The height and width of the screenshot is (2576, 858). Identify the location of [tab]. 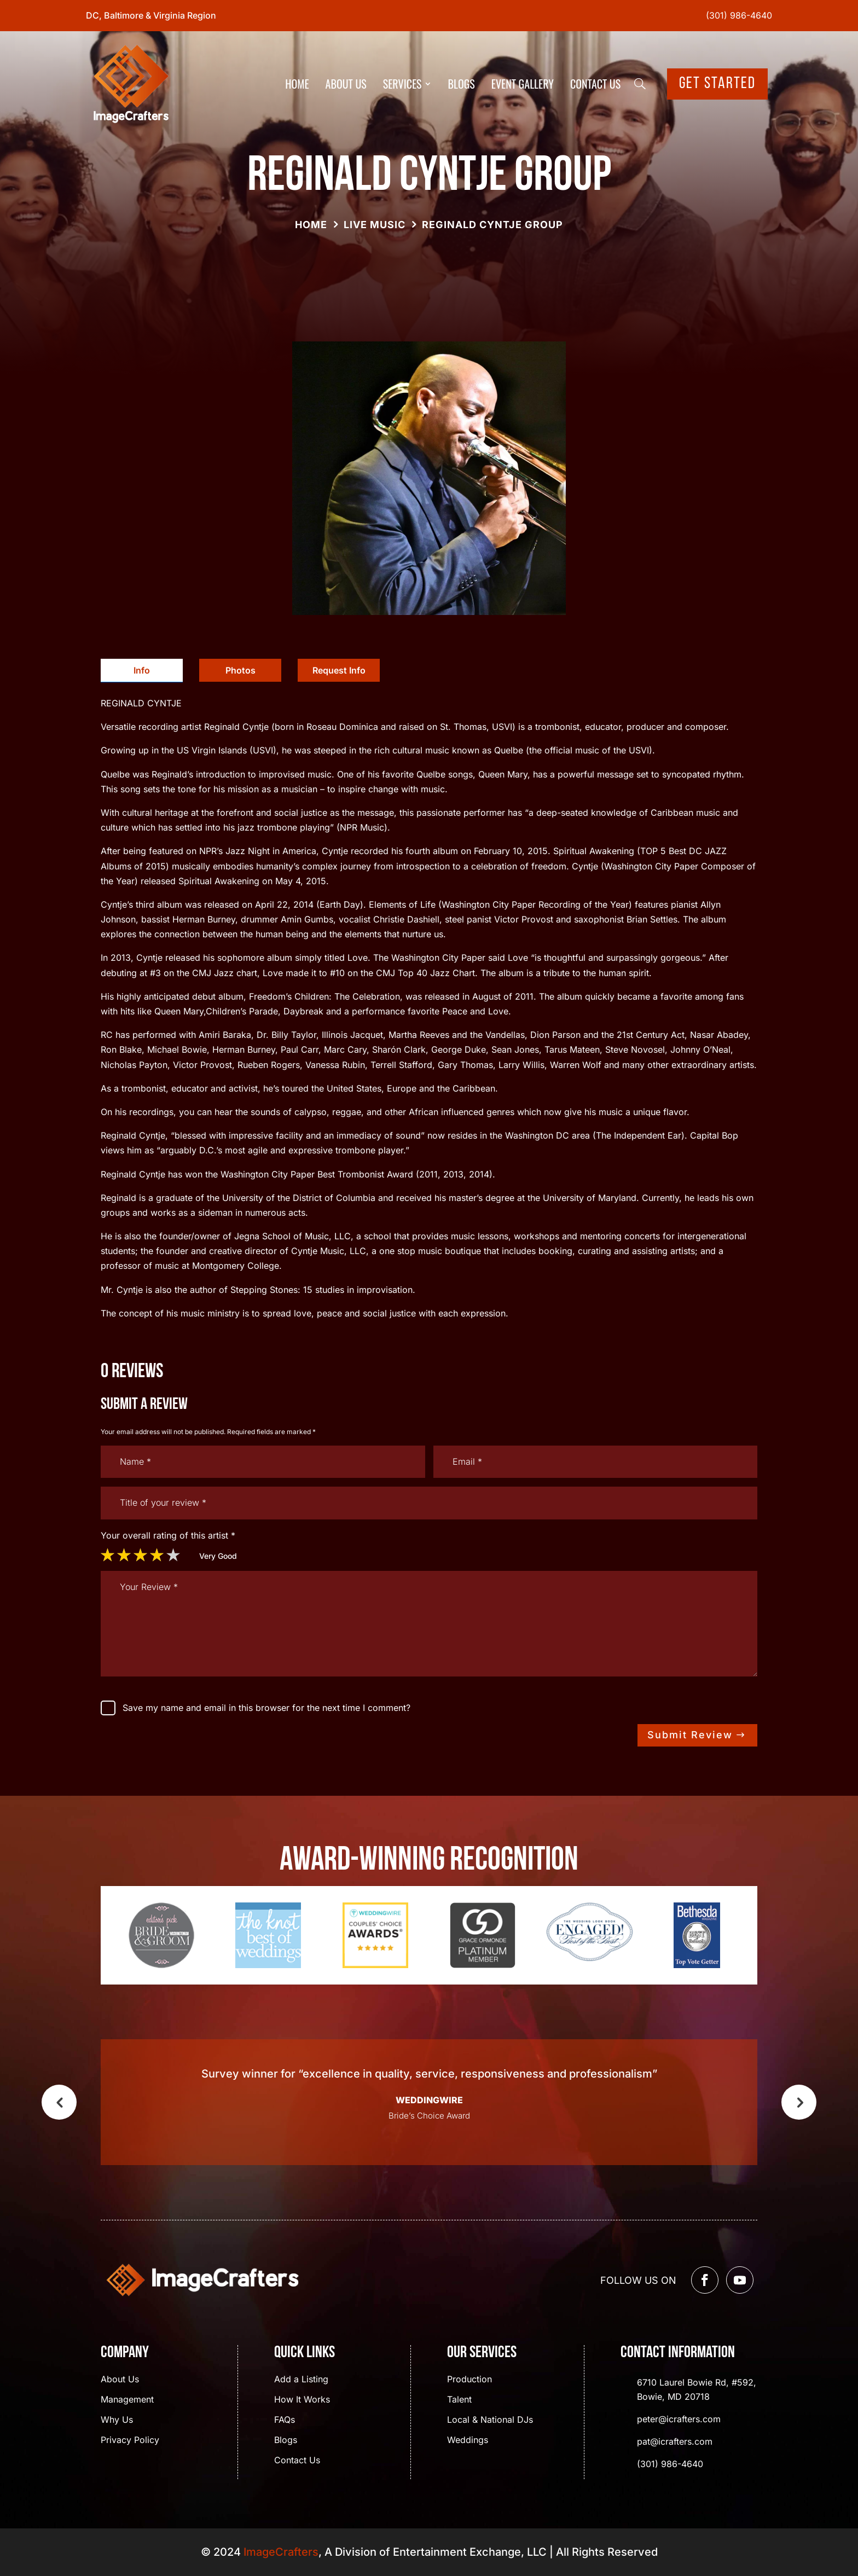
(142, 670).